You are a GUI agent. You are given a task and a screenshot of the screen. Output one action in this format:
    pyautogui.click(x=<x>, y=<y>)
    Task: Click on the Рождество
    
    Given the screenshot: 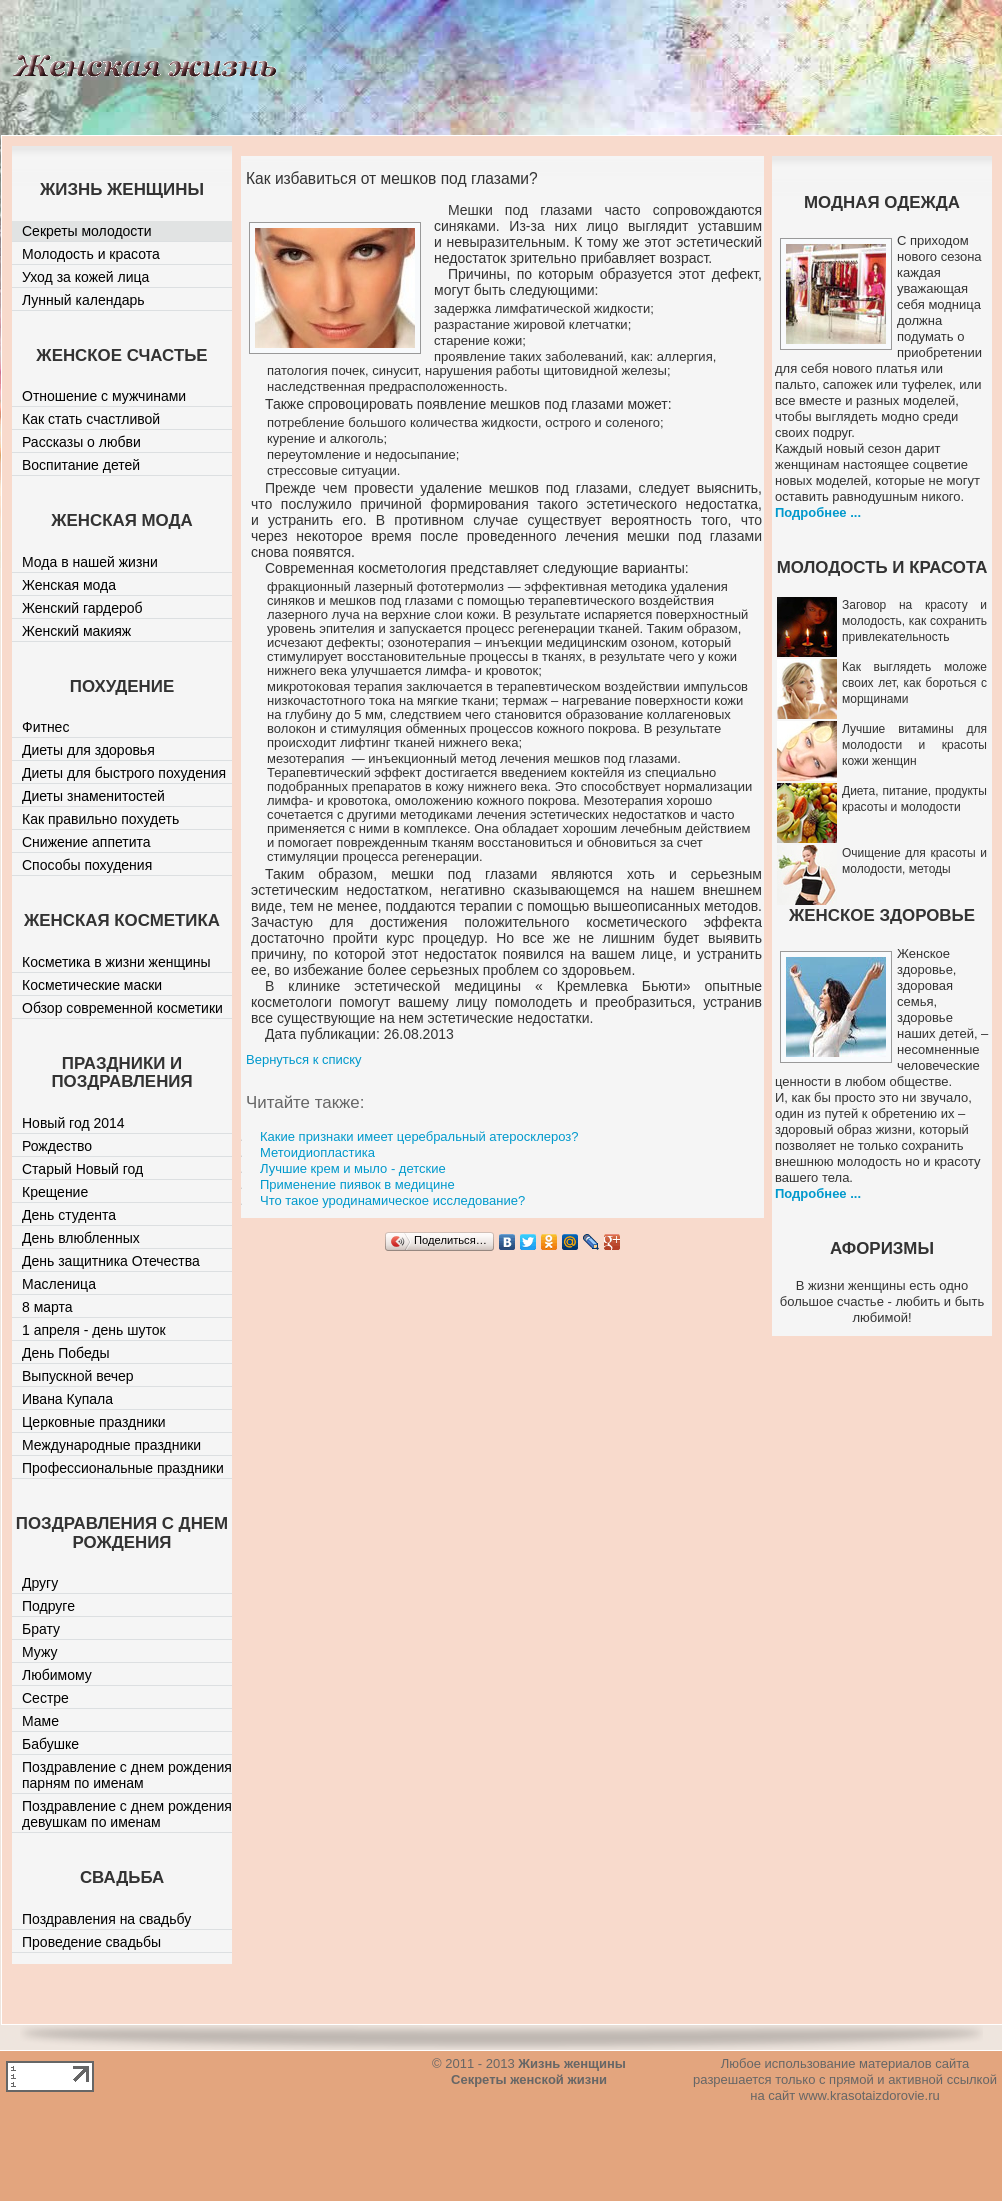 What is the action you would take?
    pyautogui.click(x=57, y=1146)
    